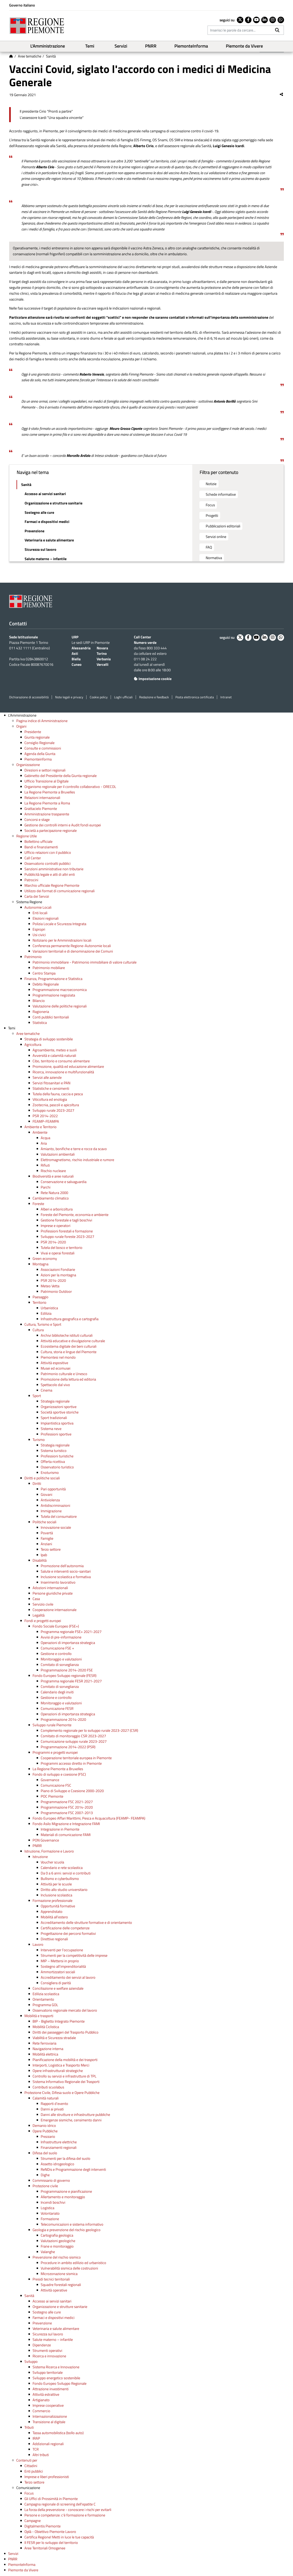  Describe the element at coordinates (65, 2010) in the screenshot. I see `Osservatorio regionale mercato del lavoro` at that location.